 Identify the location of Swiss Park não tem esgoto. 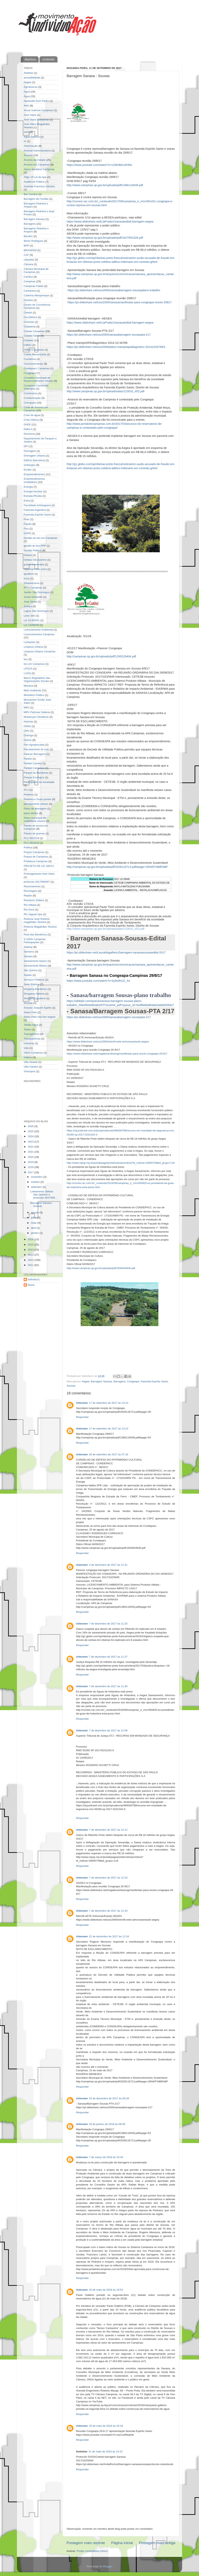
(40, 1016).